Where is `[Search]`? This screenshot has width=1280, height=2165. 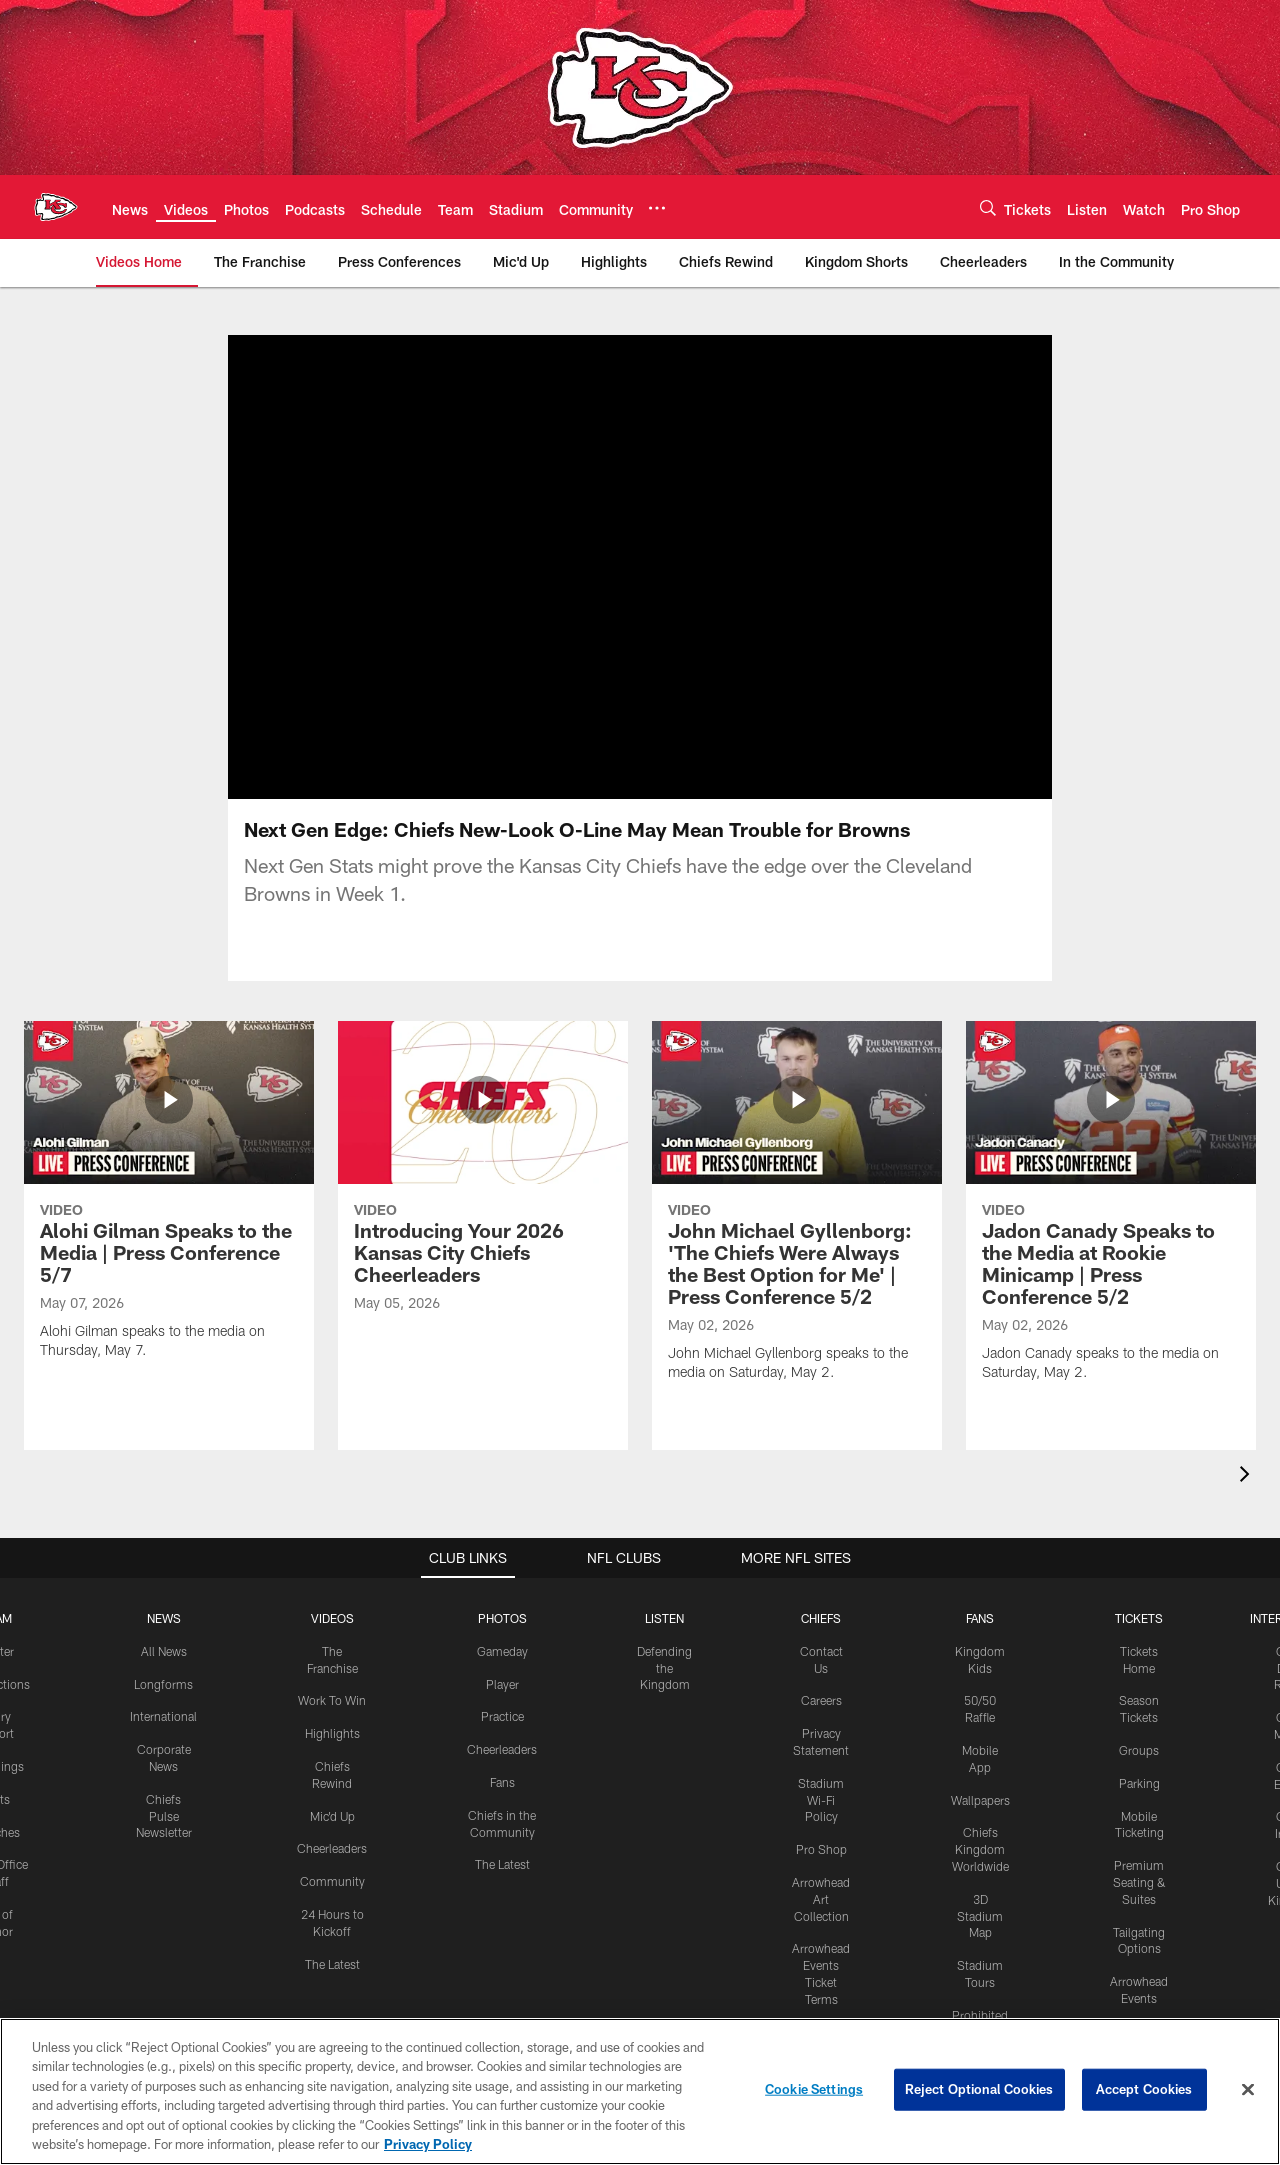
[Search] is located at coordinates (988, 207).